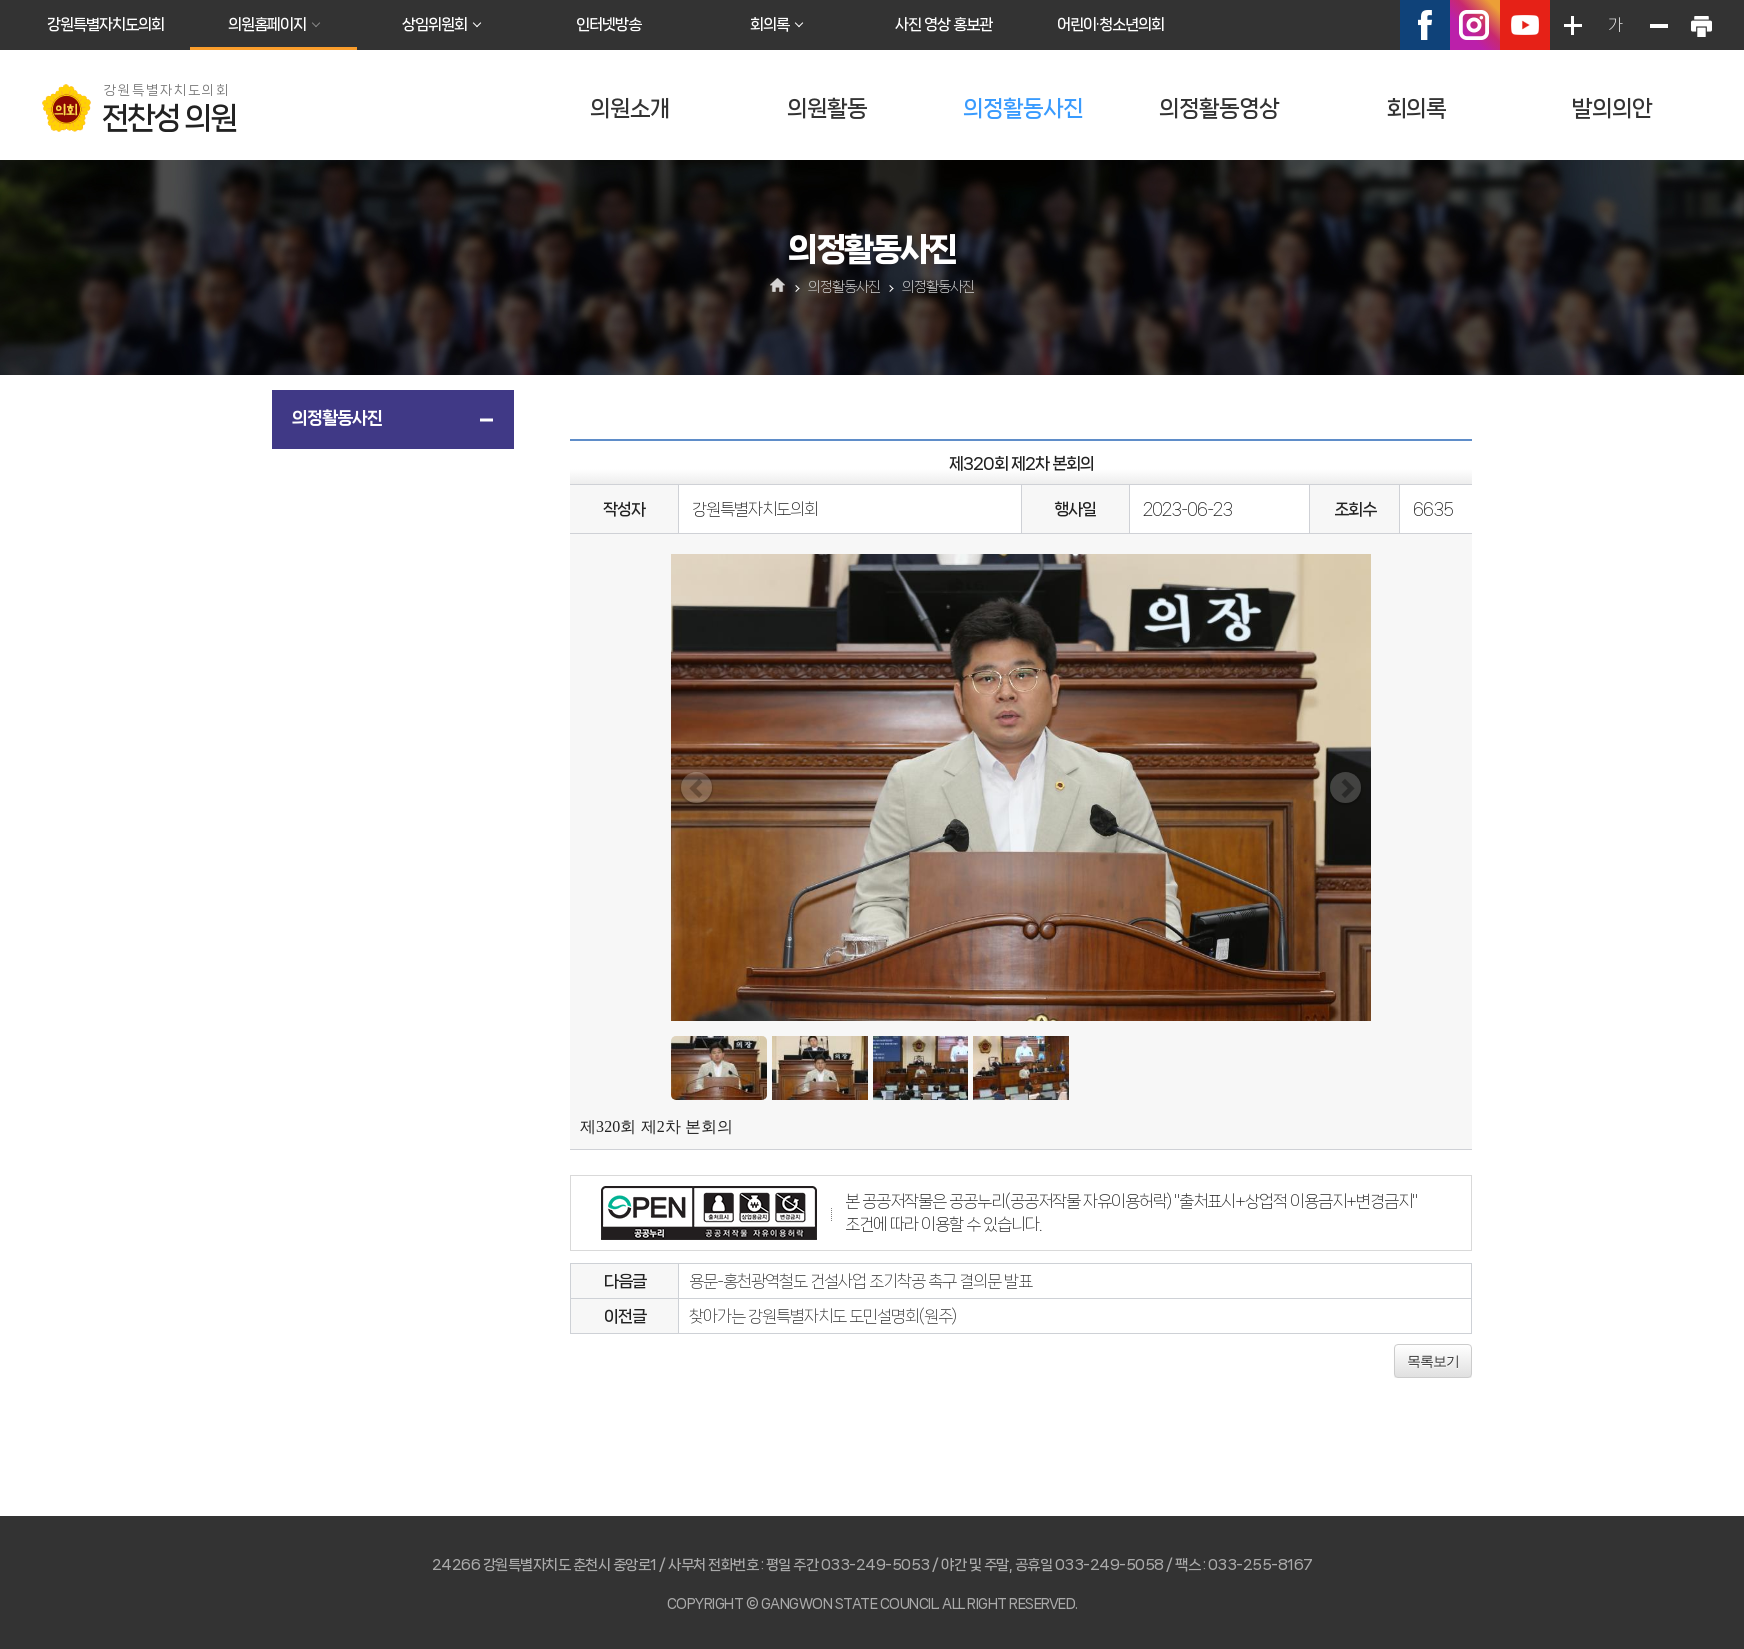 This screenshot has height=1649, width=1744. What do you see at coordinates (267, 24) in the screenshot?
I see `의원홈페이지` at bounding box center [267, 24].